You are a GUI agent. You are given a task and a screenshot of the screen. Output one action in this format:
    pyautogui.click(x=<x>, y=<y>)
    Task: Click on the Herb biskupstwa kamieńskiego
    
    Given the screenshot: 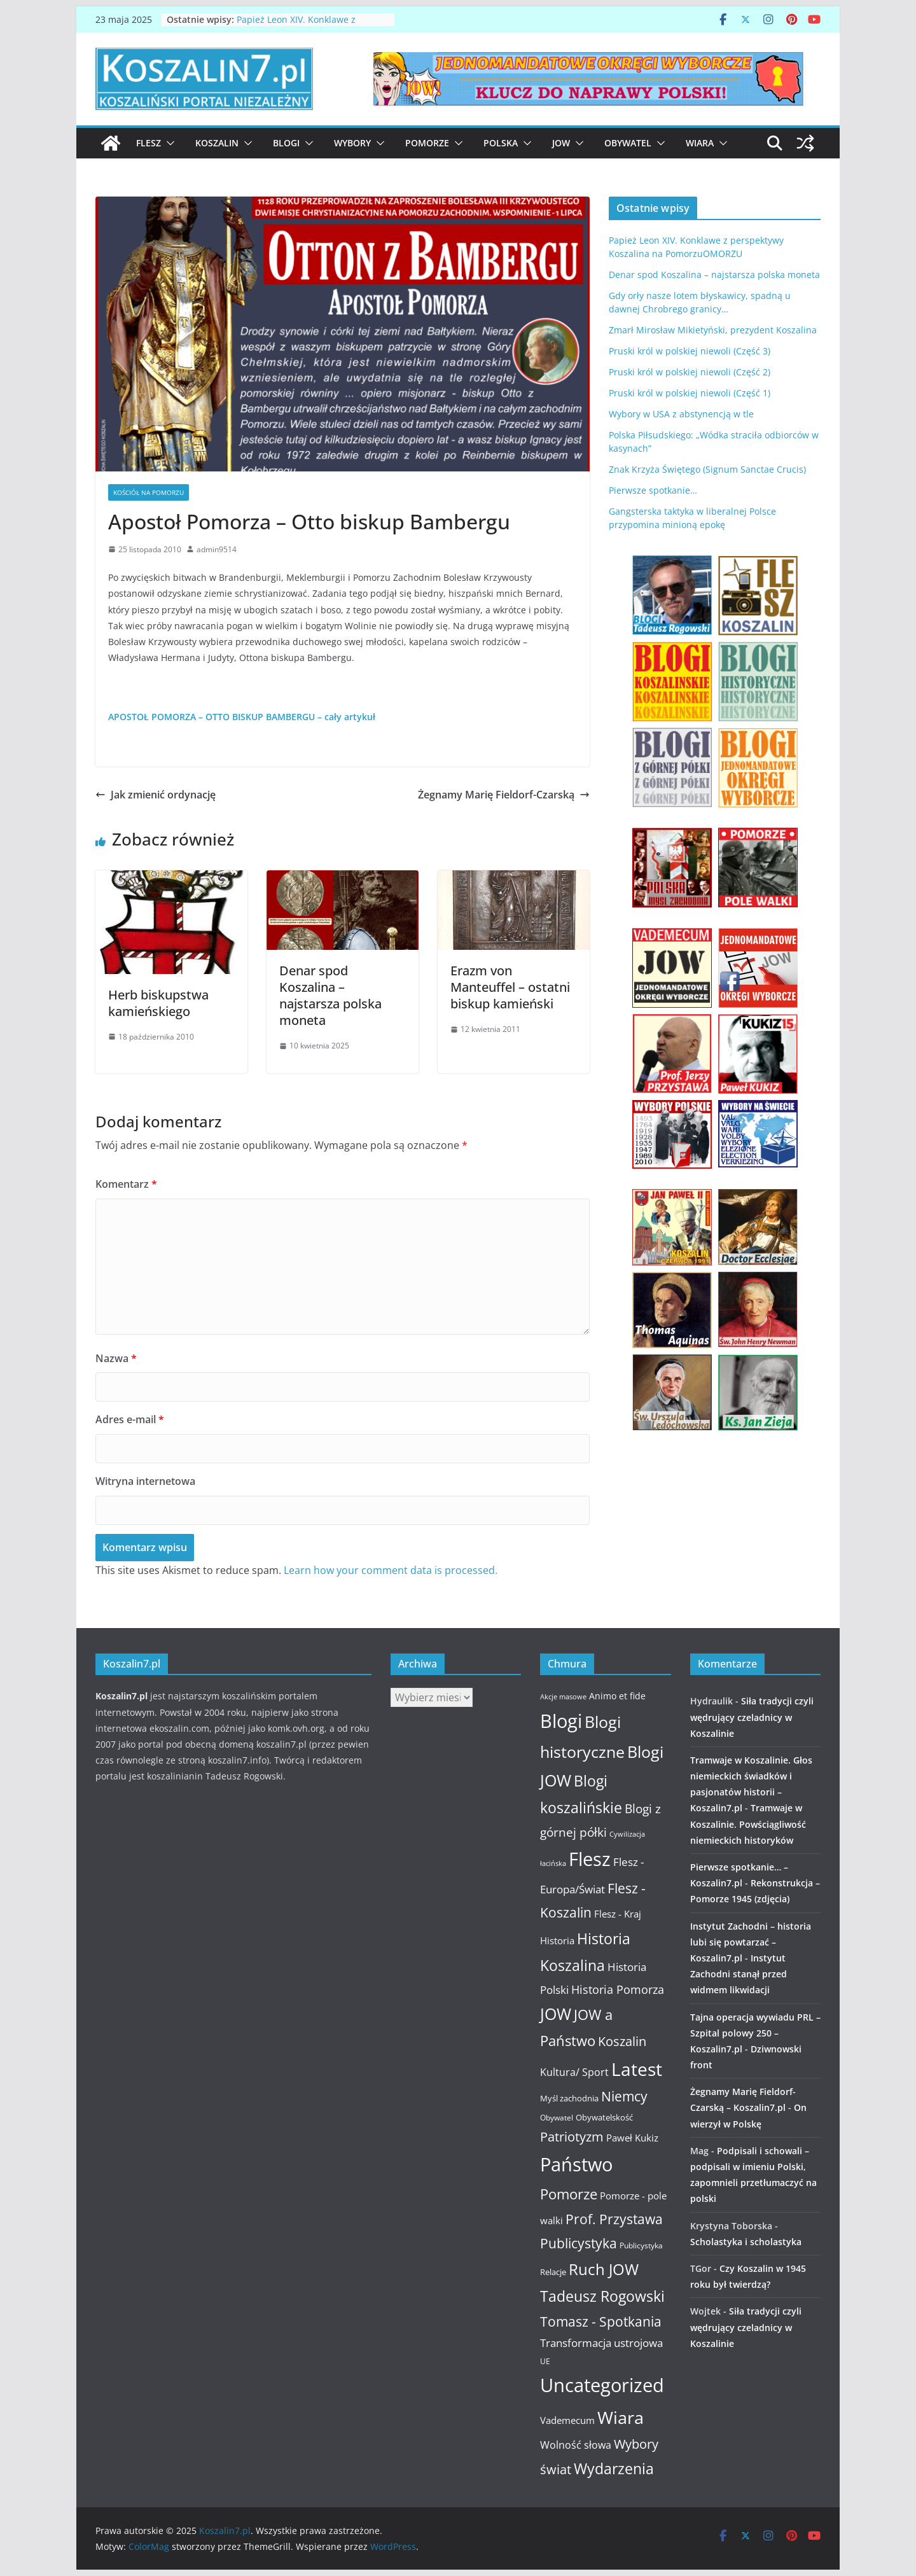 What is the action you would take?
    pyautogui.click(x=158, y=1003)
    